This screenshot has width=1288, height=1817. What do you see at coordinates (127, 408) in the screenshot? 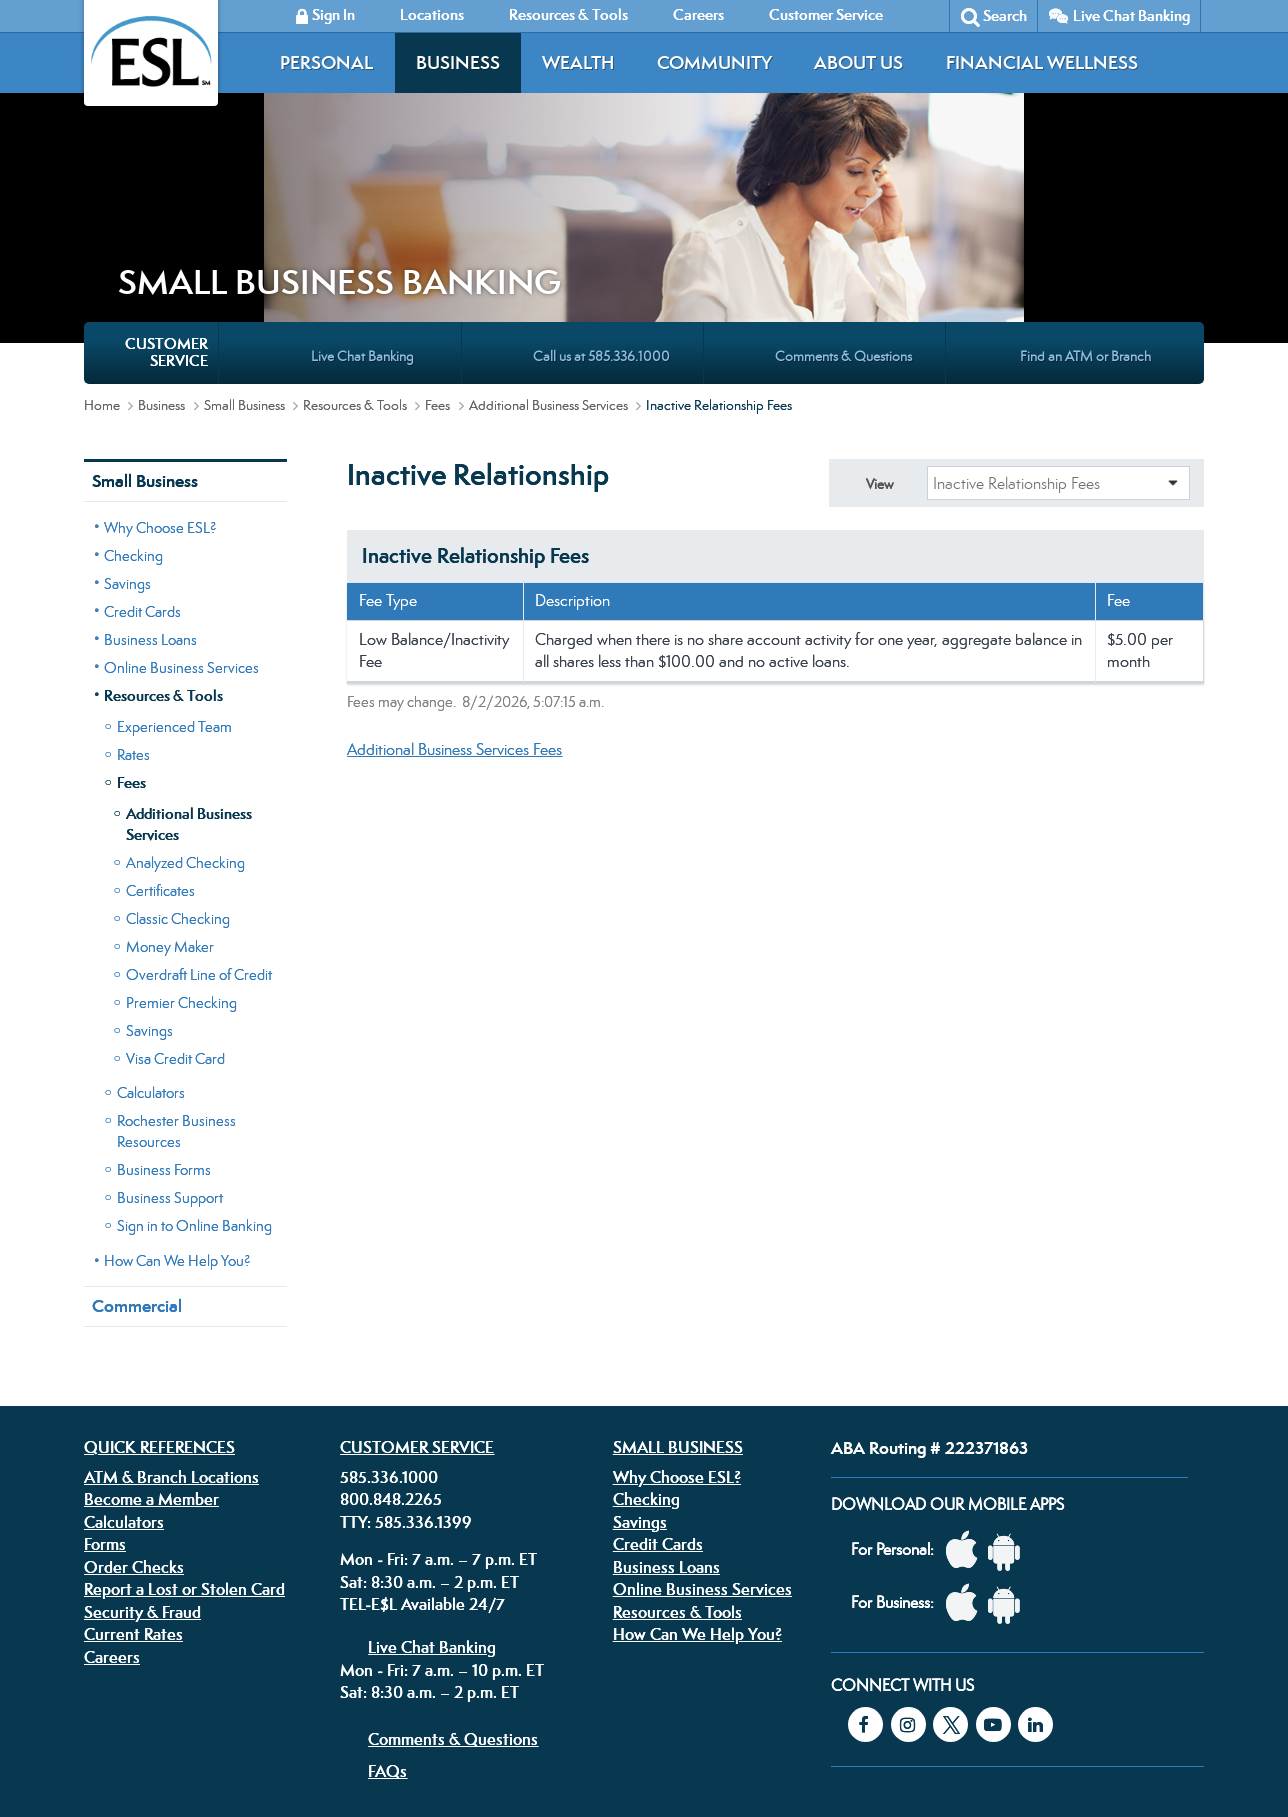
I see `Savings` at bounding box center [127, 408].